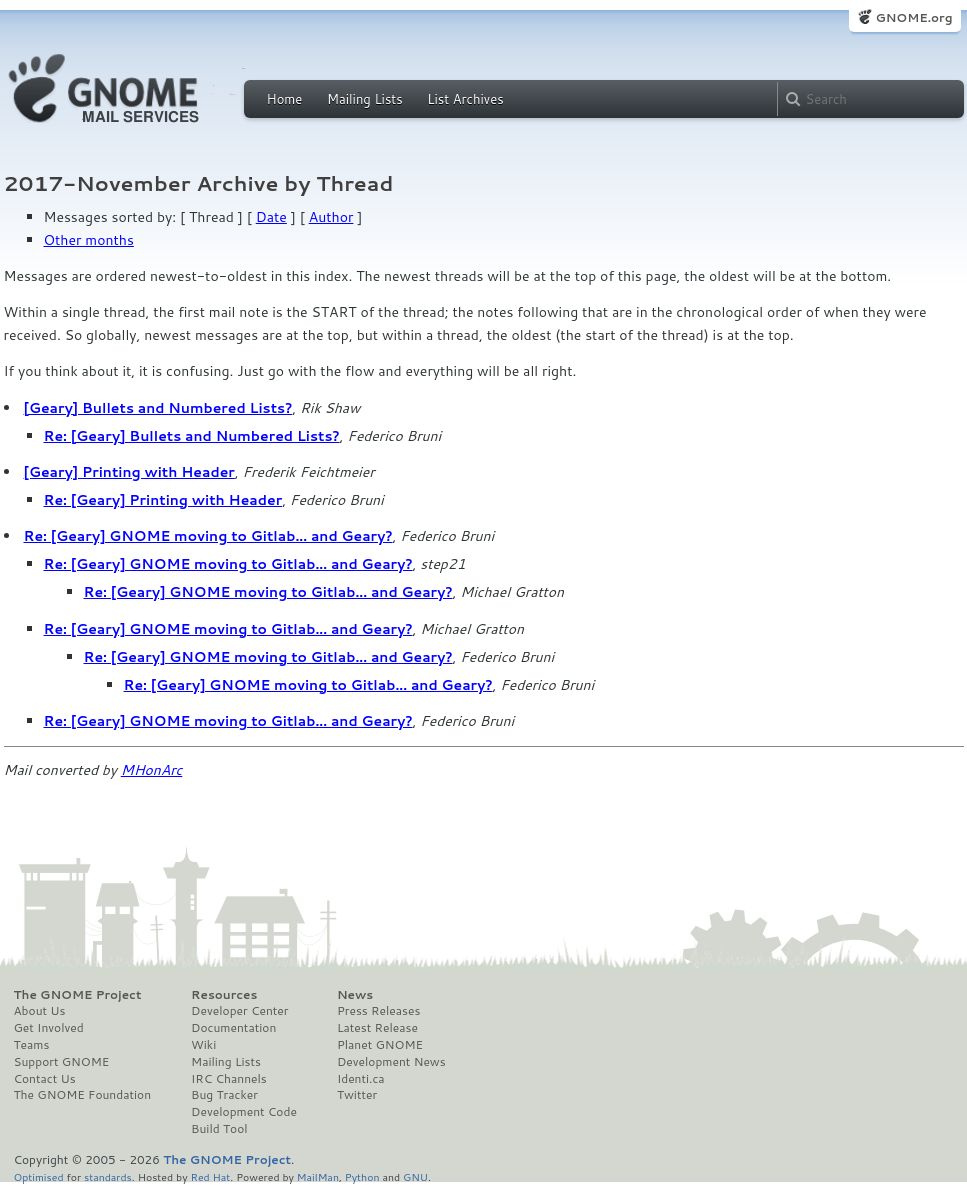 The image size is (967, 1185). I want to click on Home, so click(285, 99).